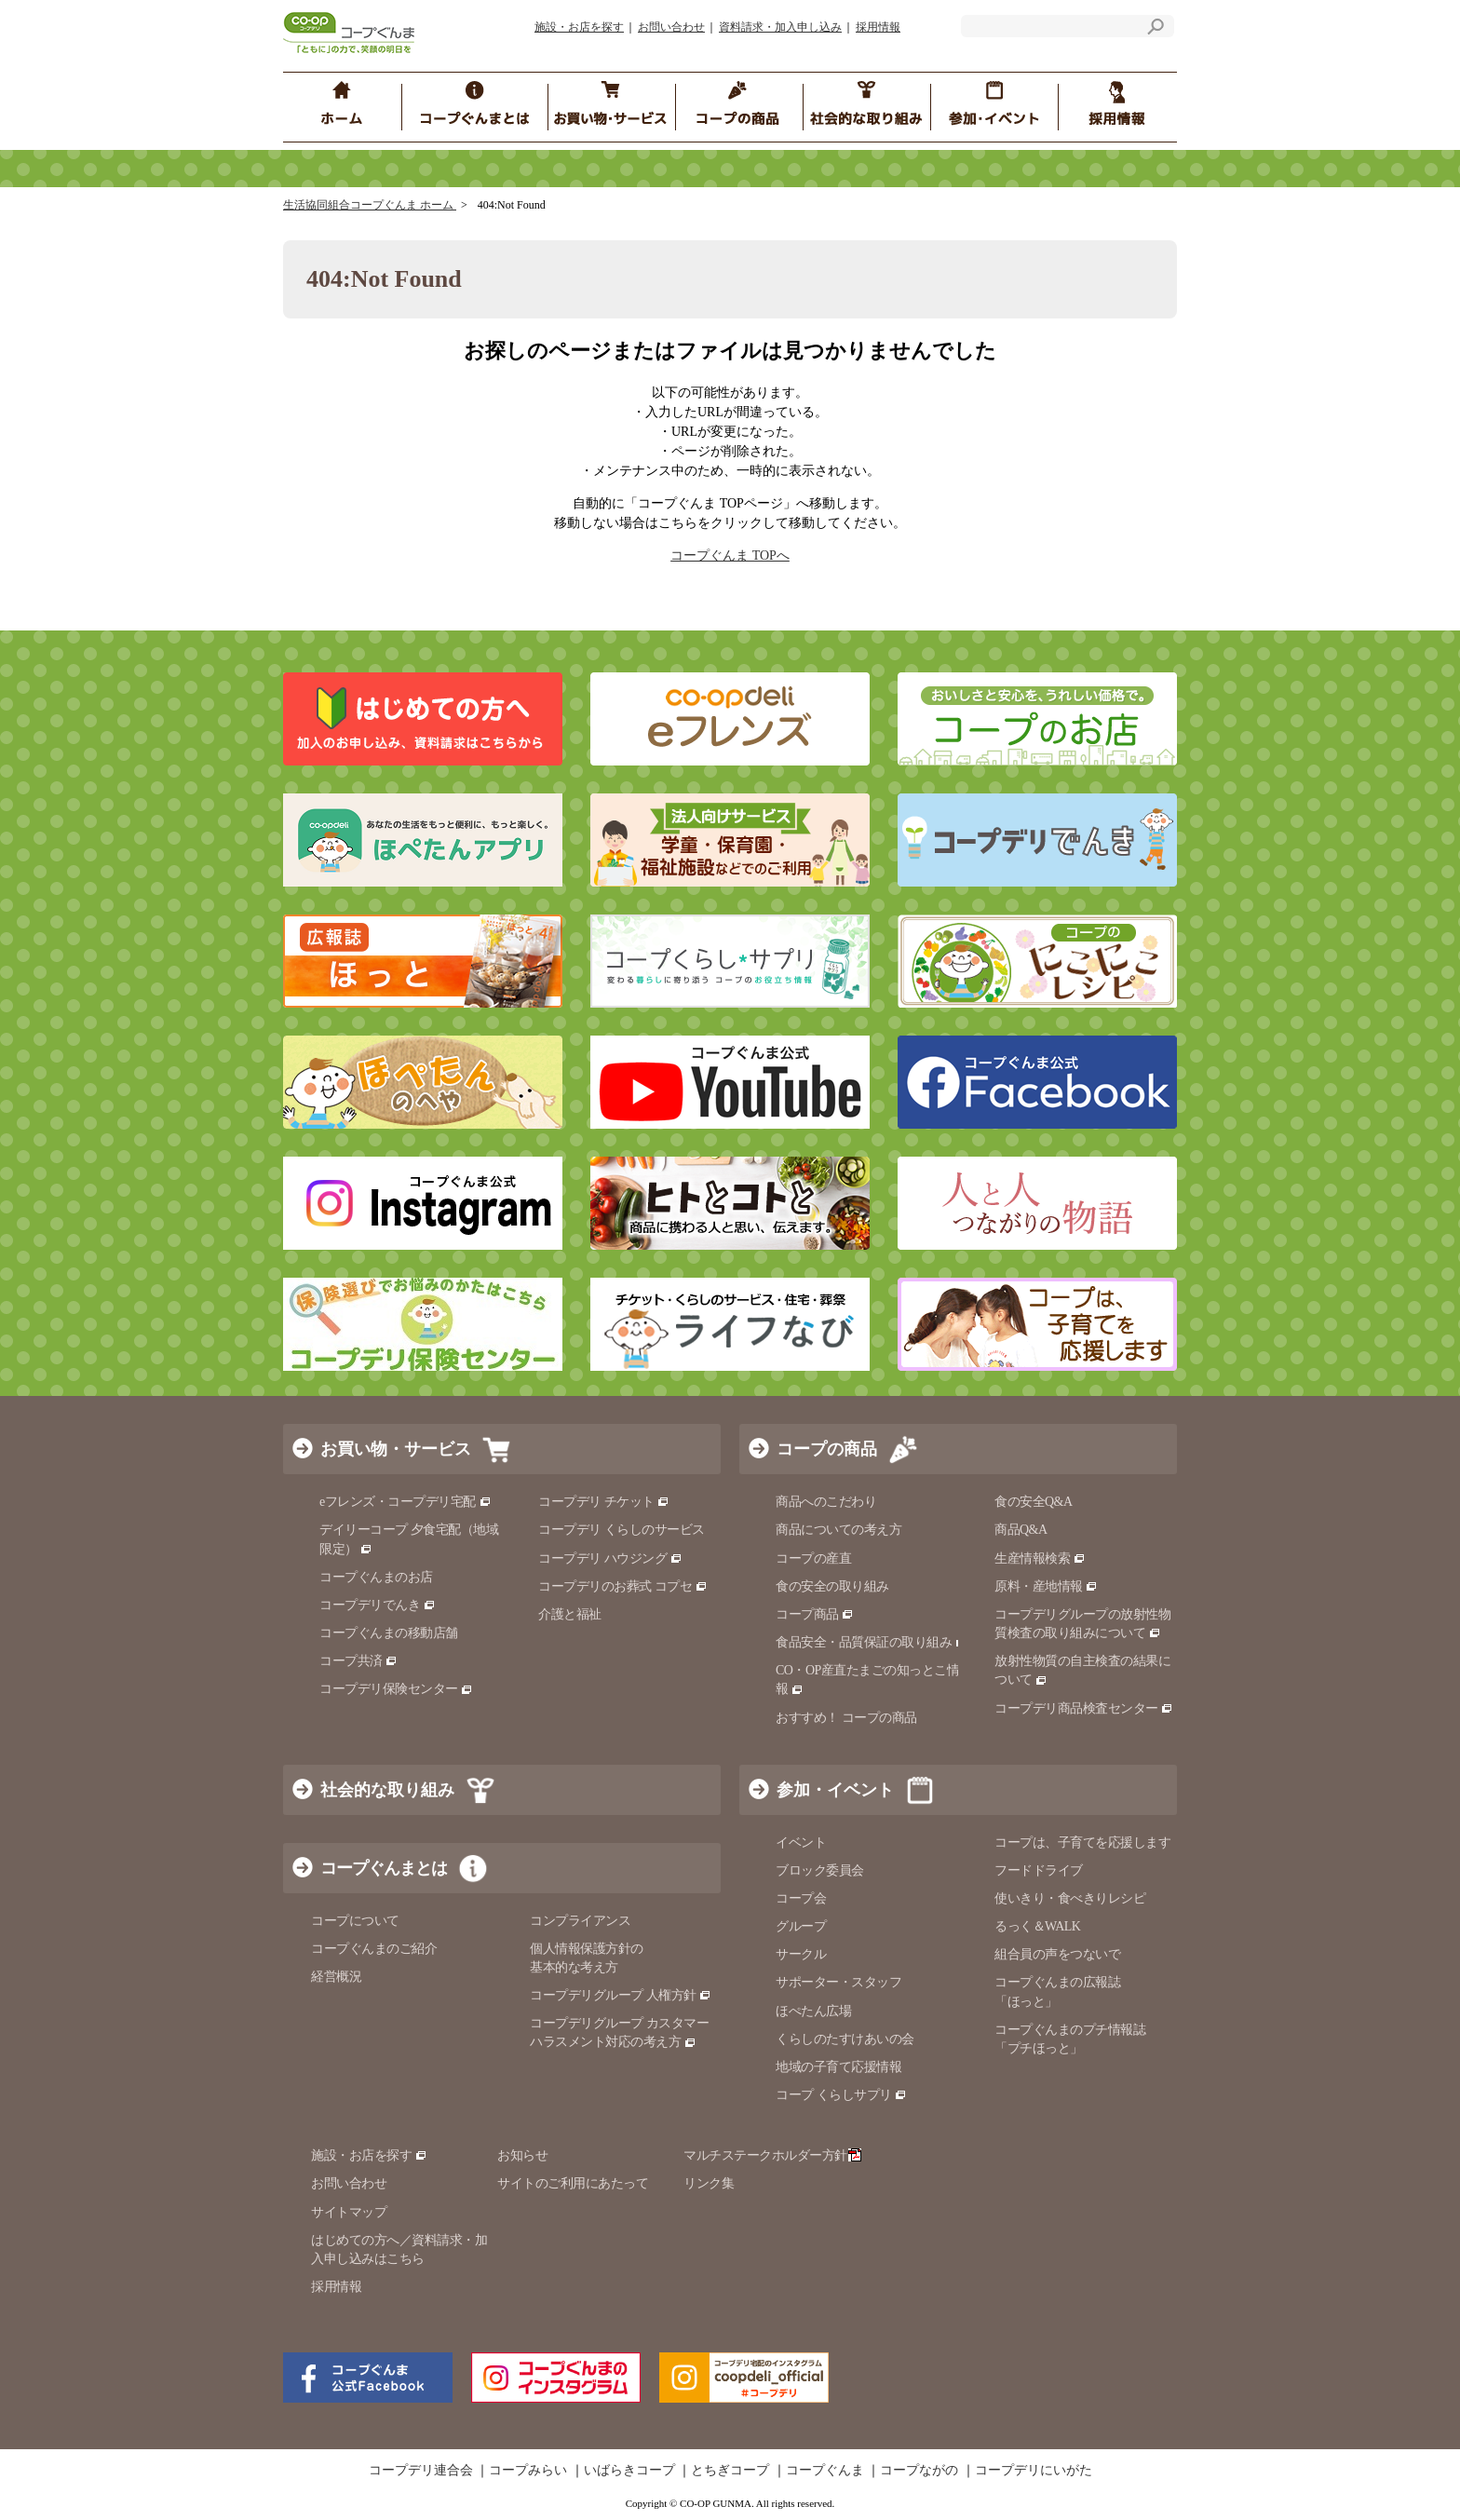 The image size is (1460, 2520). I want to click on グループ, so click(801, 1926).